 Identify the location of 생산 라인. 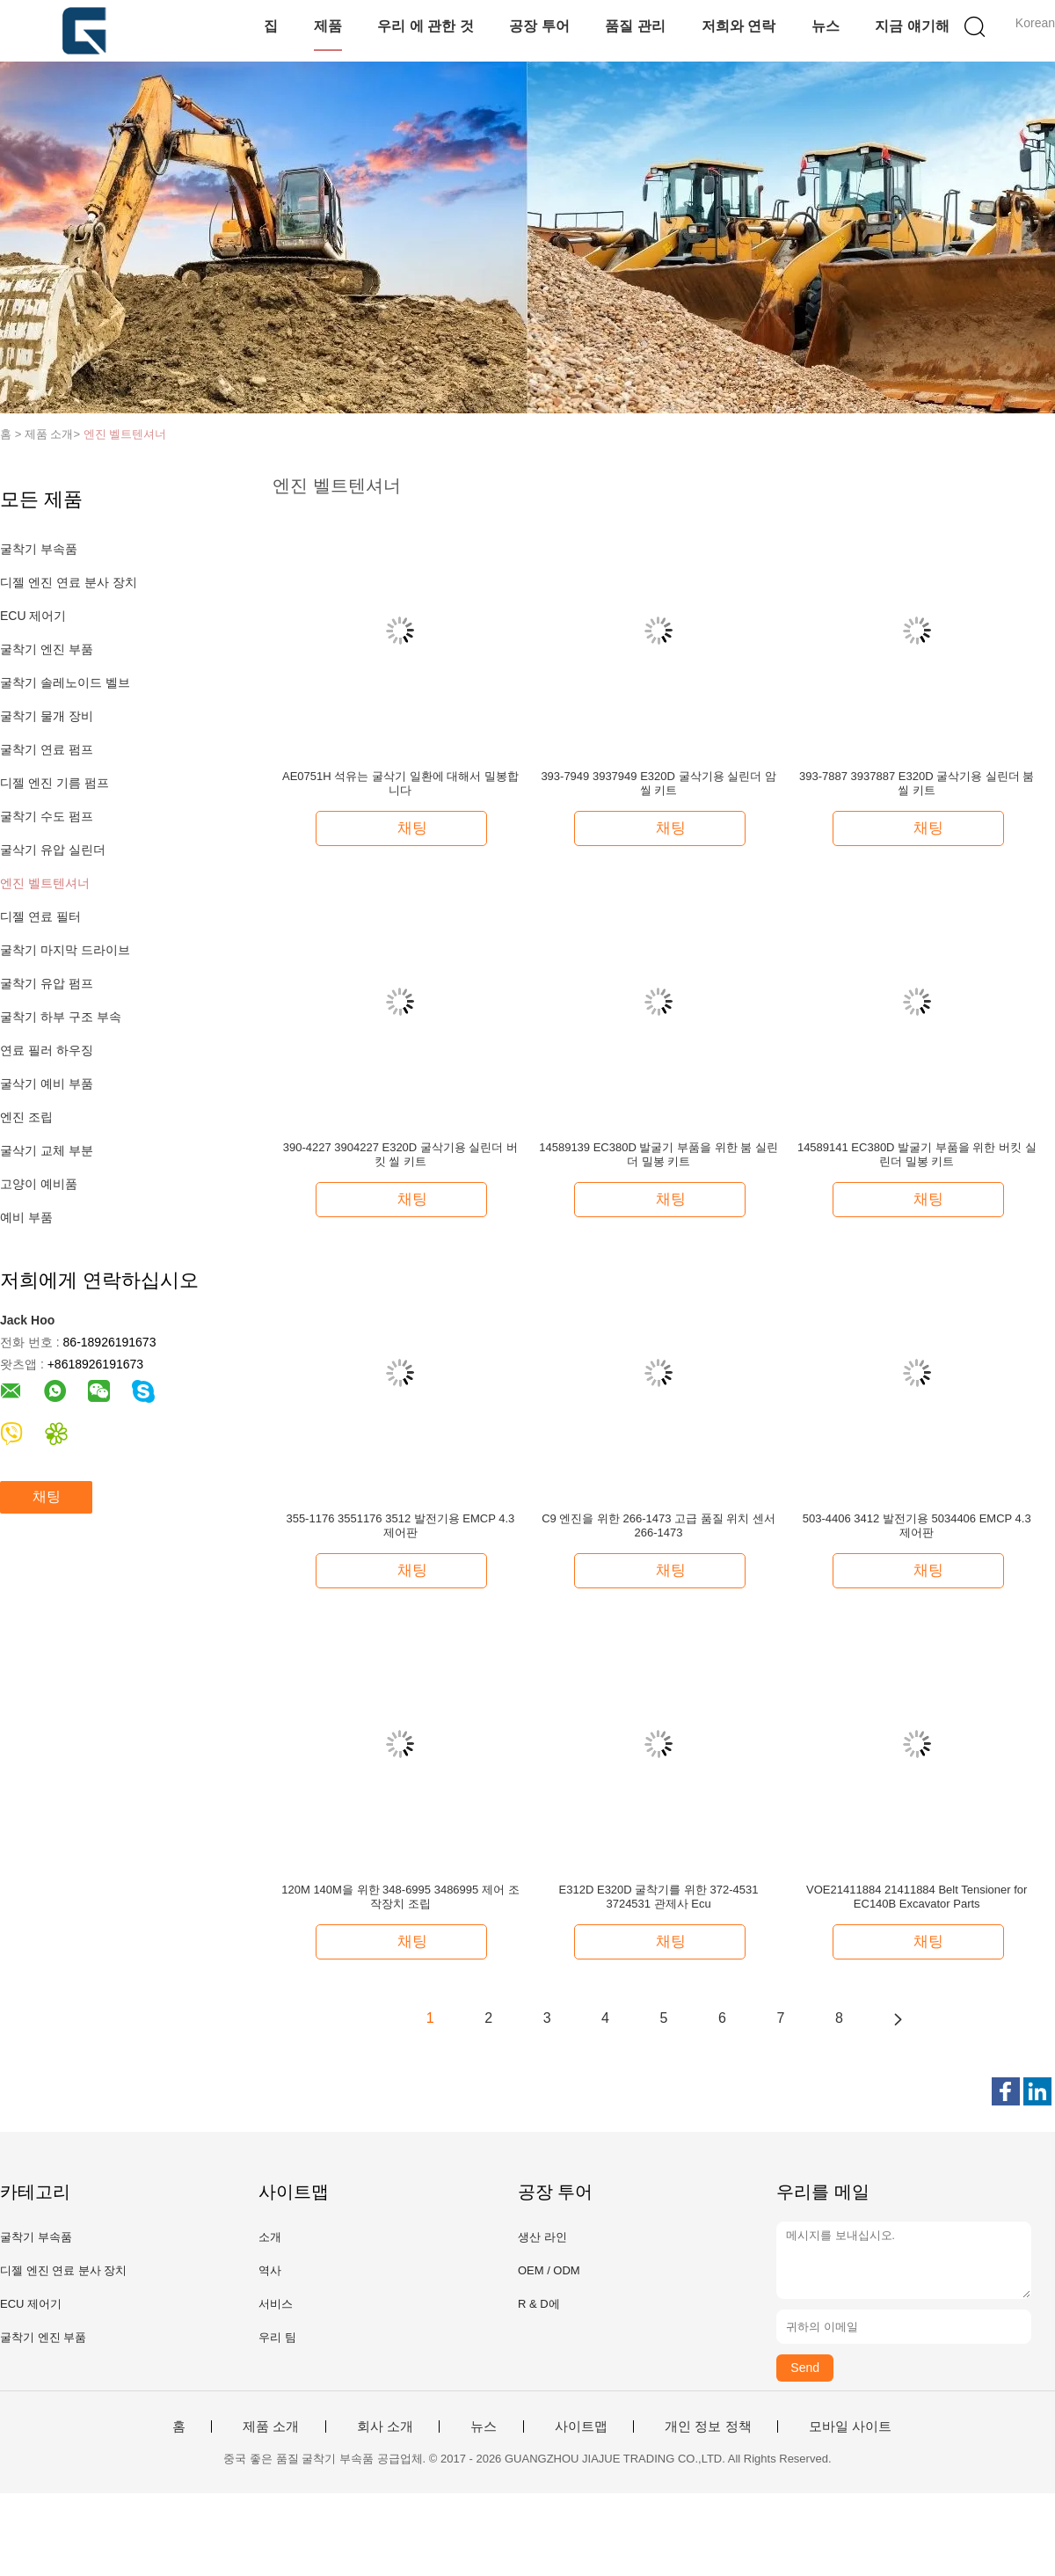
(542, 2237).